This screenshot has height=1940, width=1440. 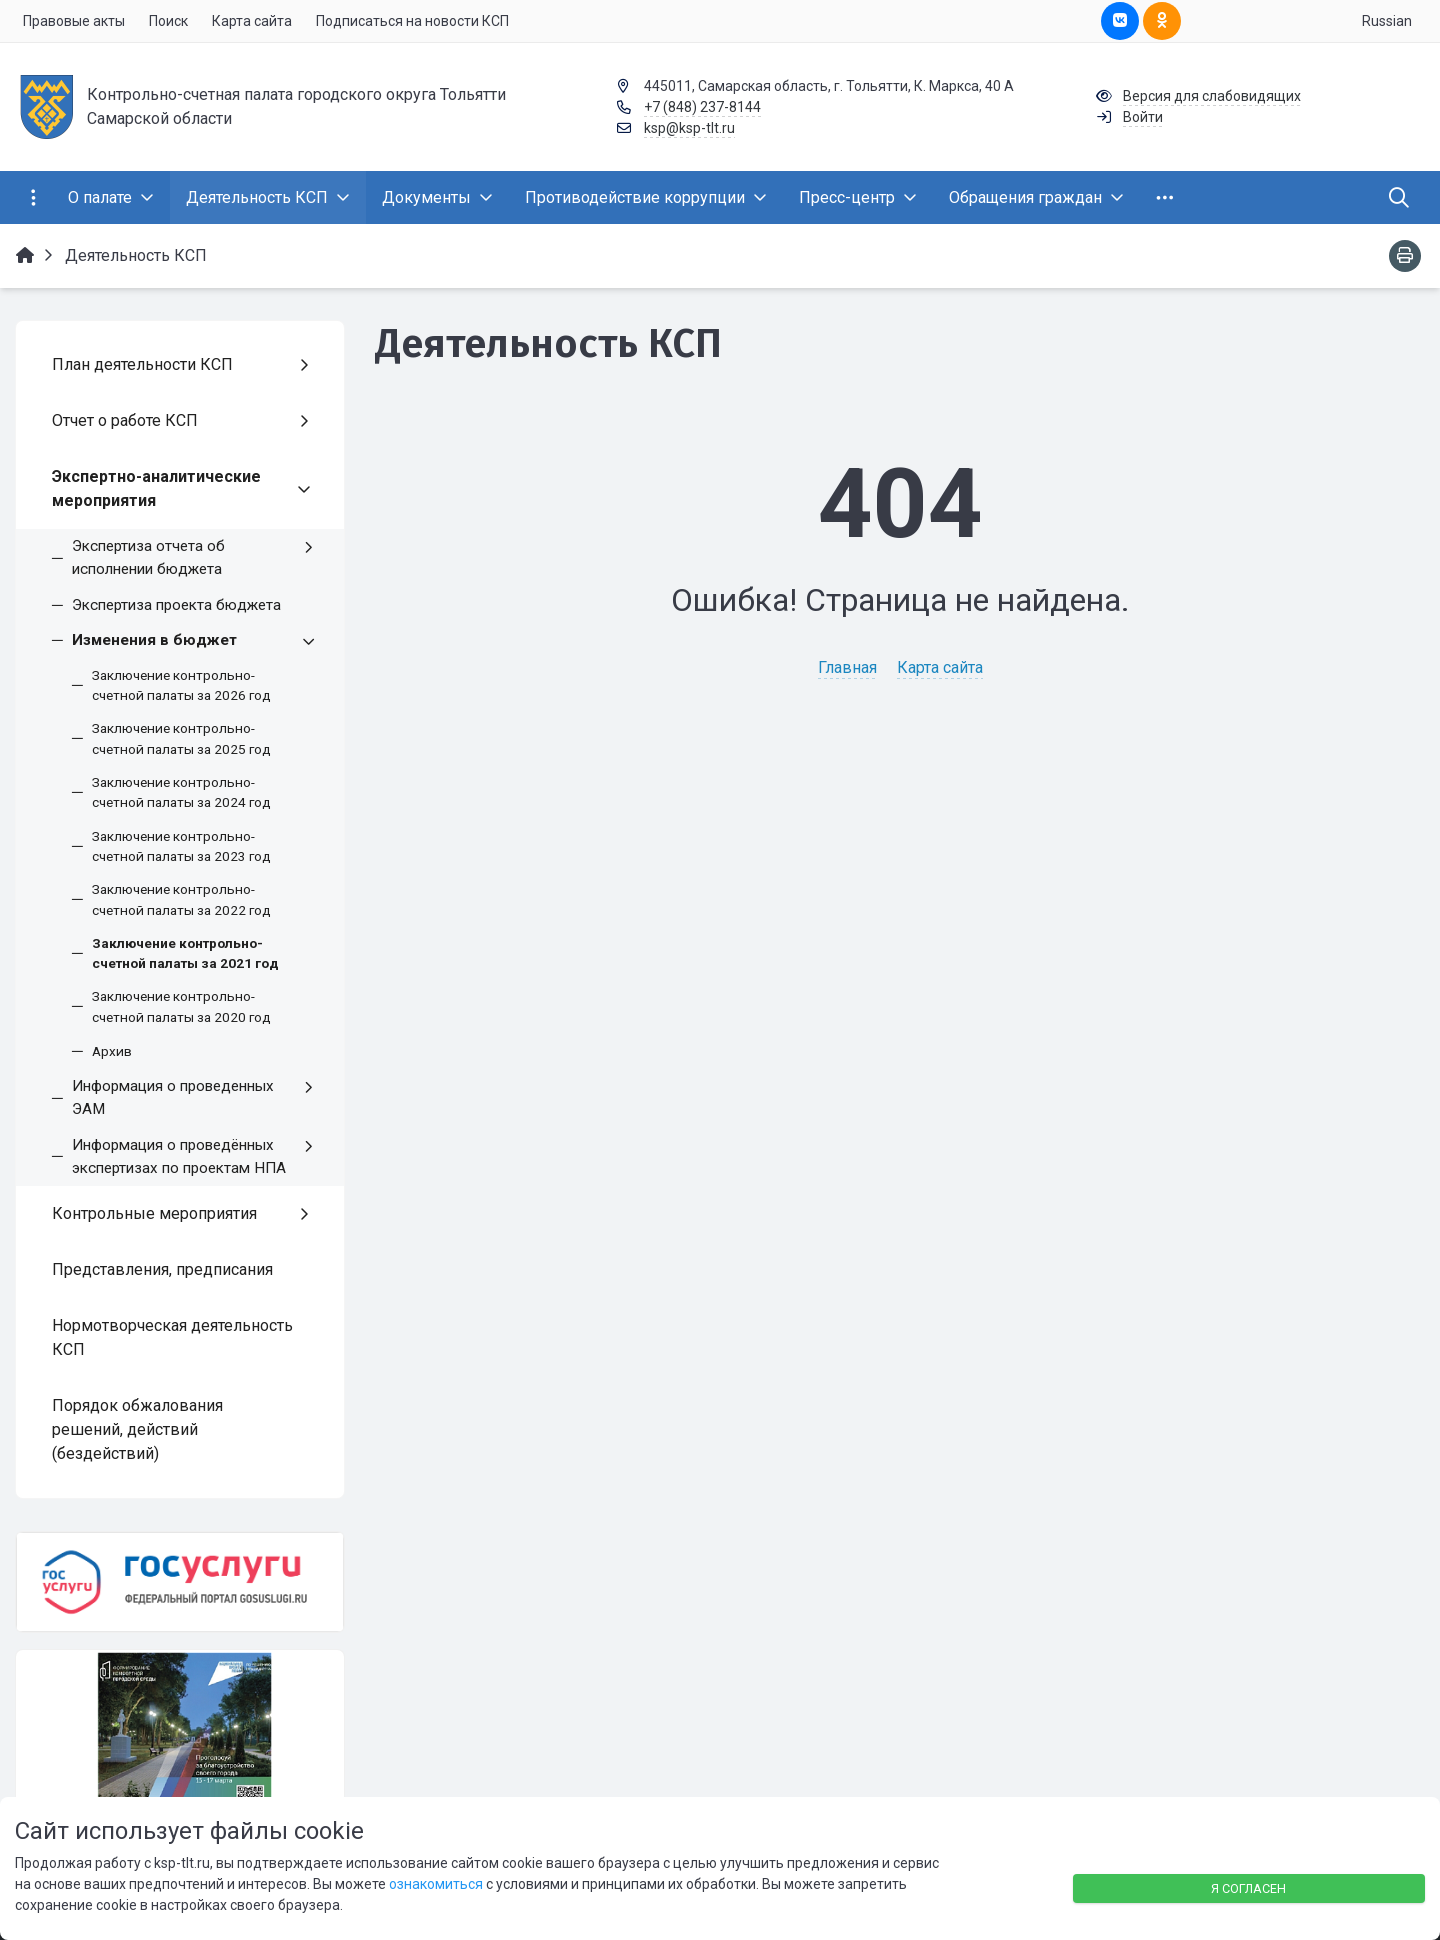 What do you see at coordinates (689, 128) in the screenshot?
I see `ksp@ksp-tlt.ru` at bounding box center [689, 128].